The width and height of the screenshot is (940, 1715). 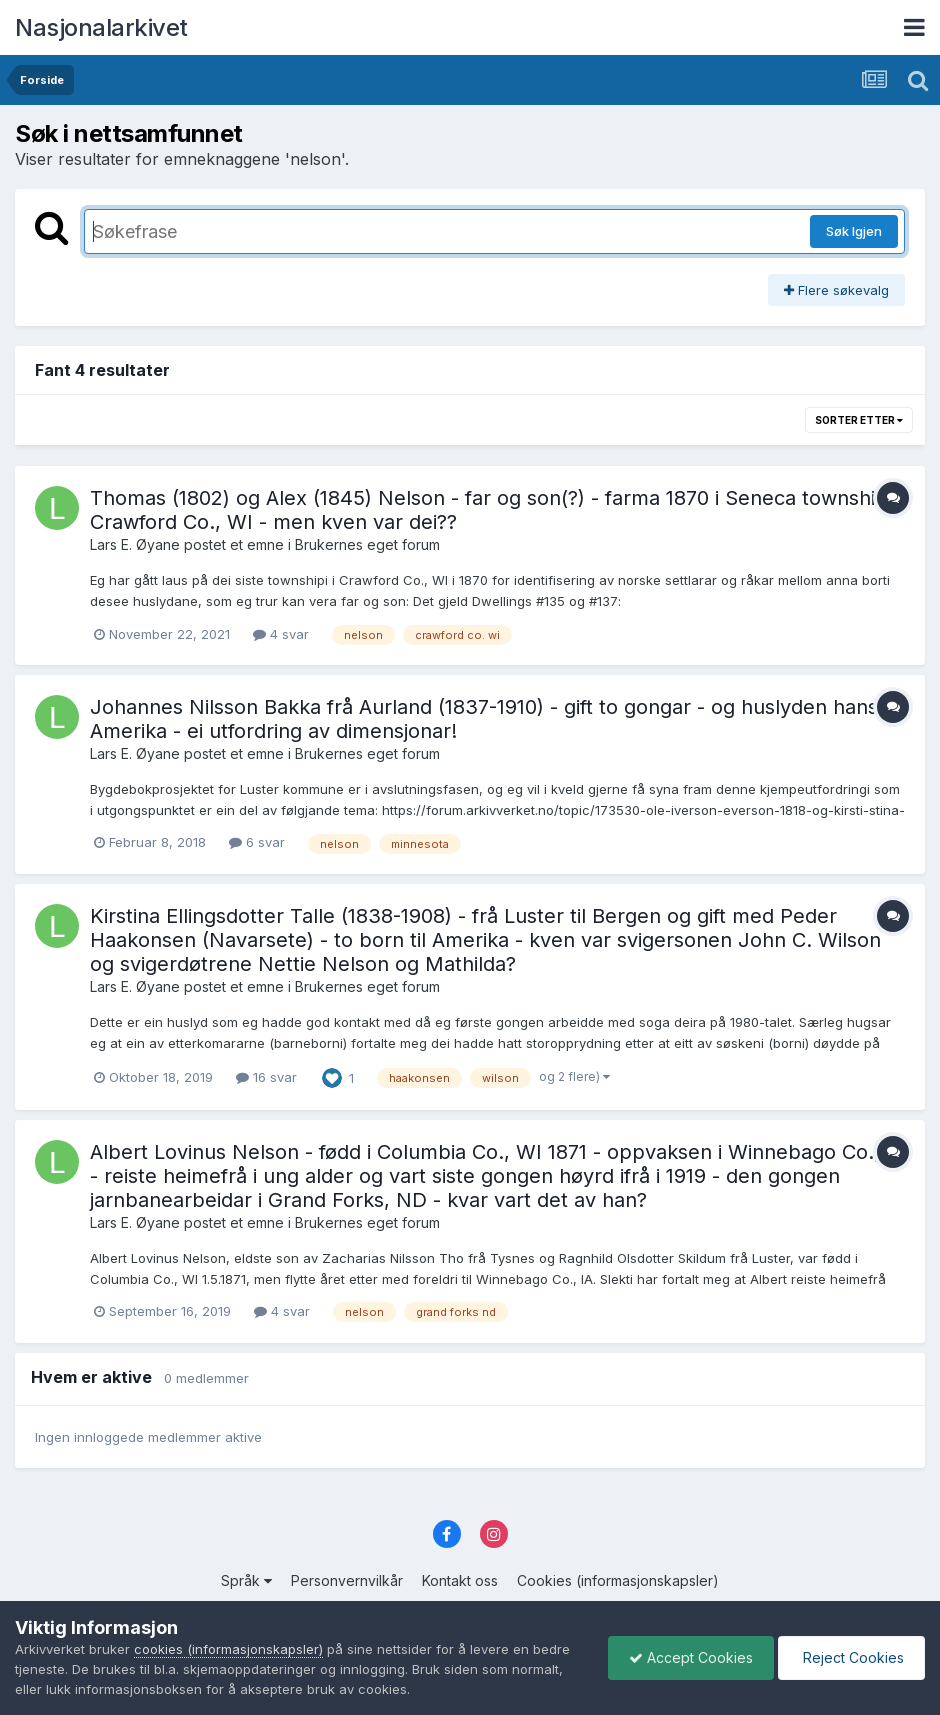 What do you see at coordinates (854, 231) in the screenshot?
I see `Søk Igjen` at bounding box center [854, 231].